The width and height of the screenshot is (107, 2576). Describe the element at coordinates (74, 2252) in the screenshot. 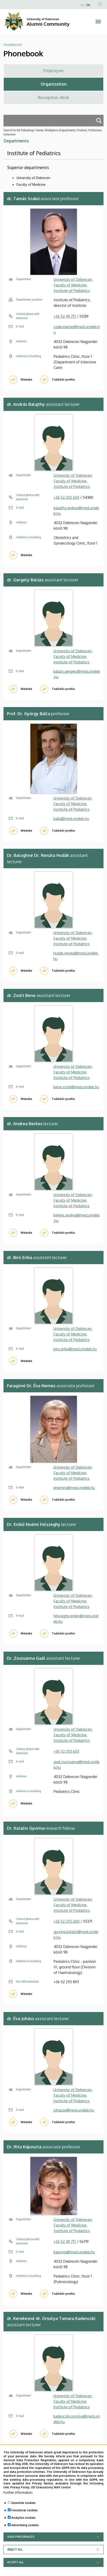

I see `kaposta@med.unideb.hu` at that location.